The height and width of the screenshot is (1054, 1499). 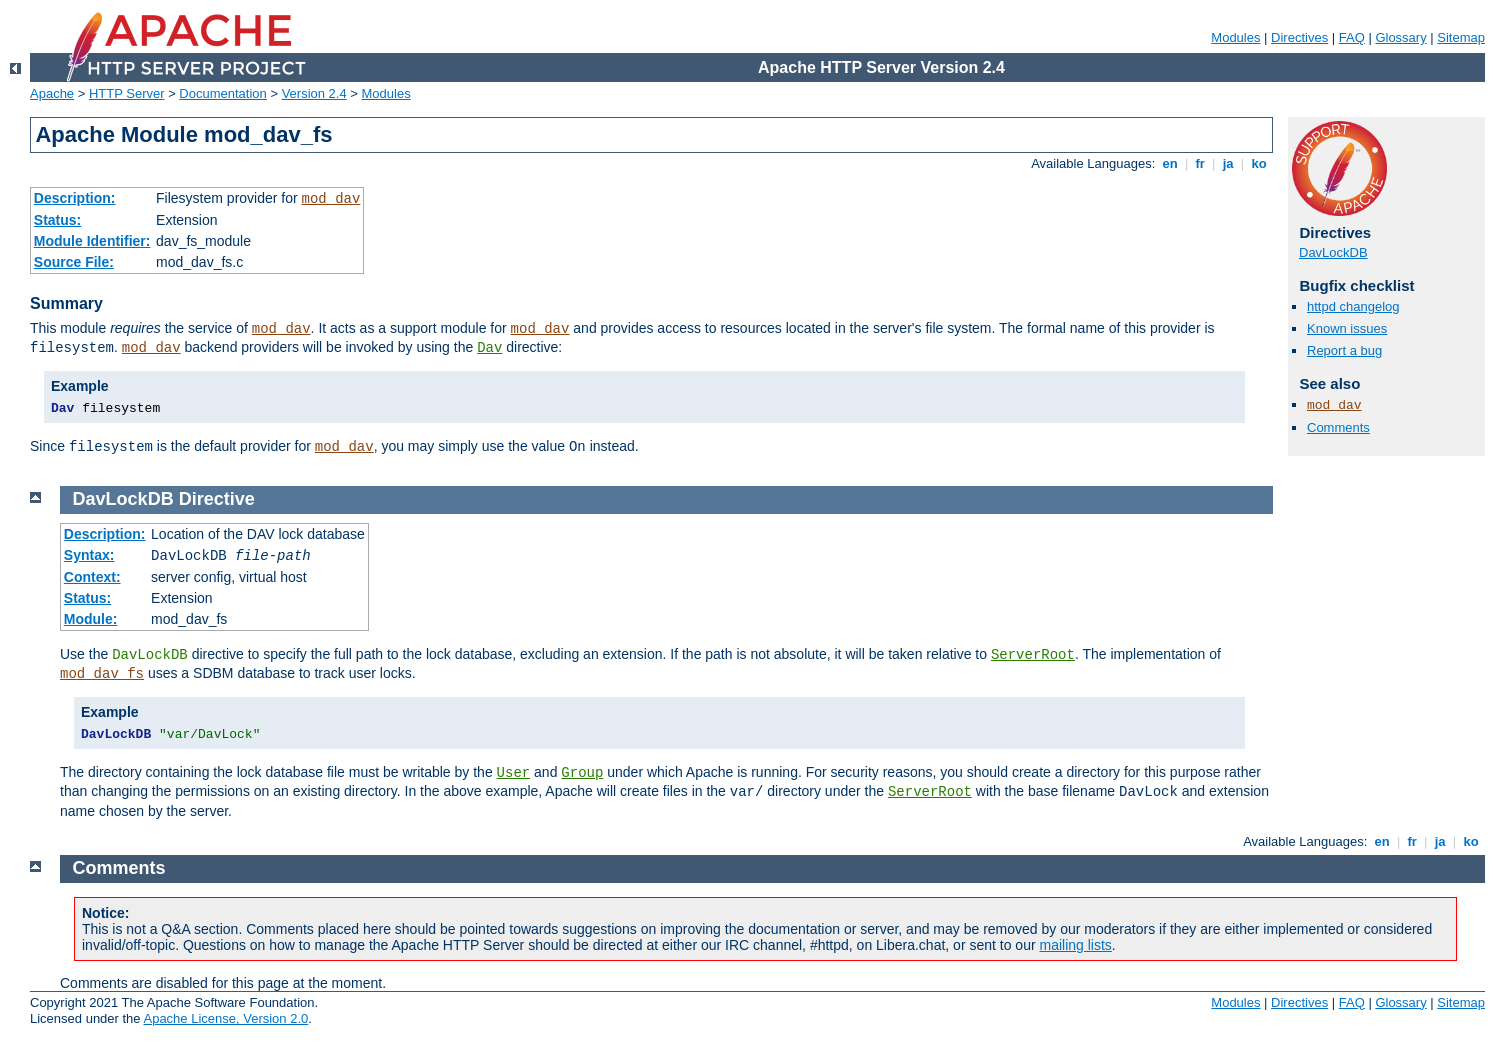 I want to click on Documentation, so click(x=222, y=93).